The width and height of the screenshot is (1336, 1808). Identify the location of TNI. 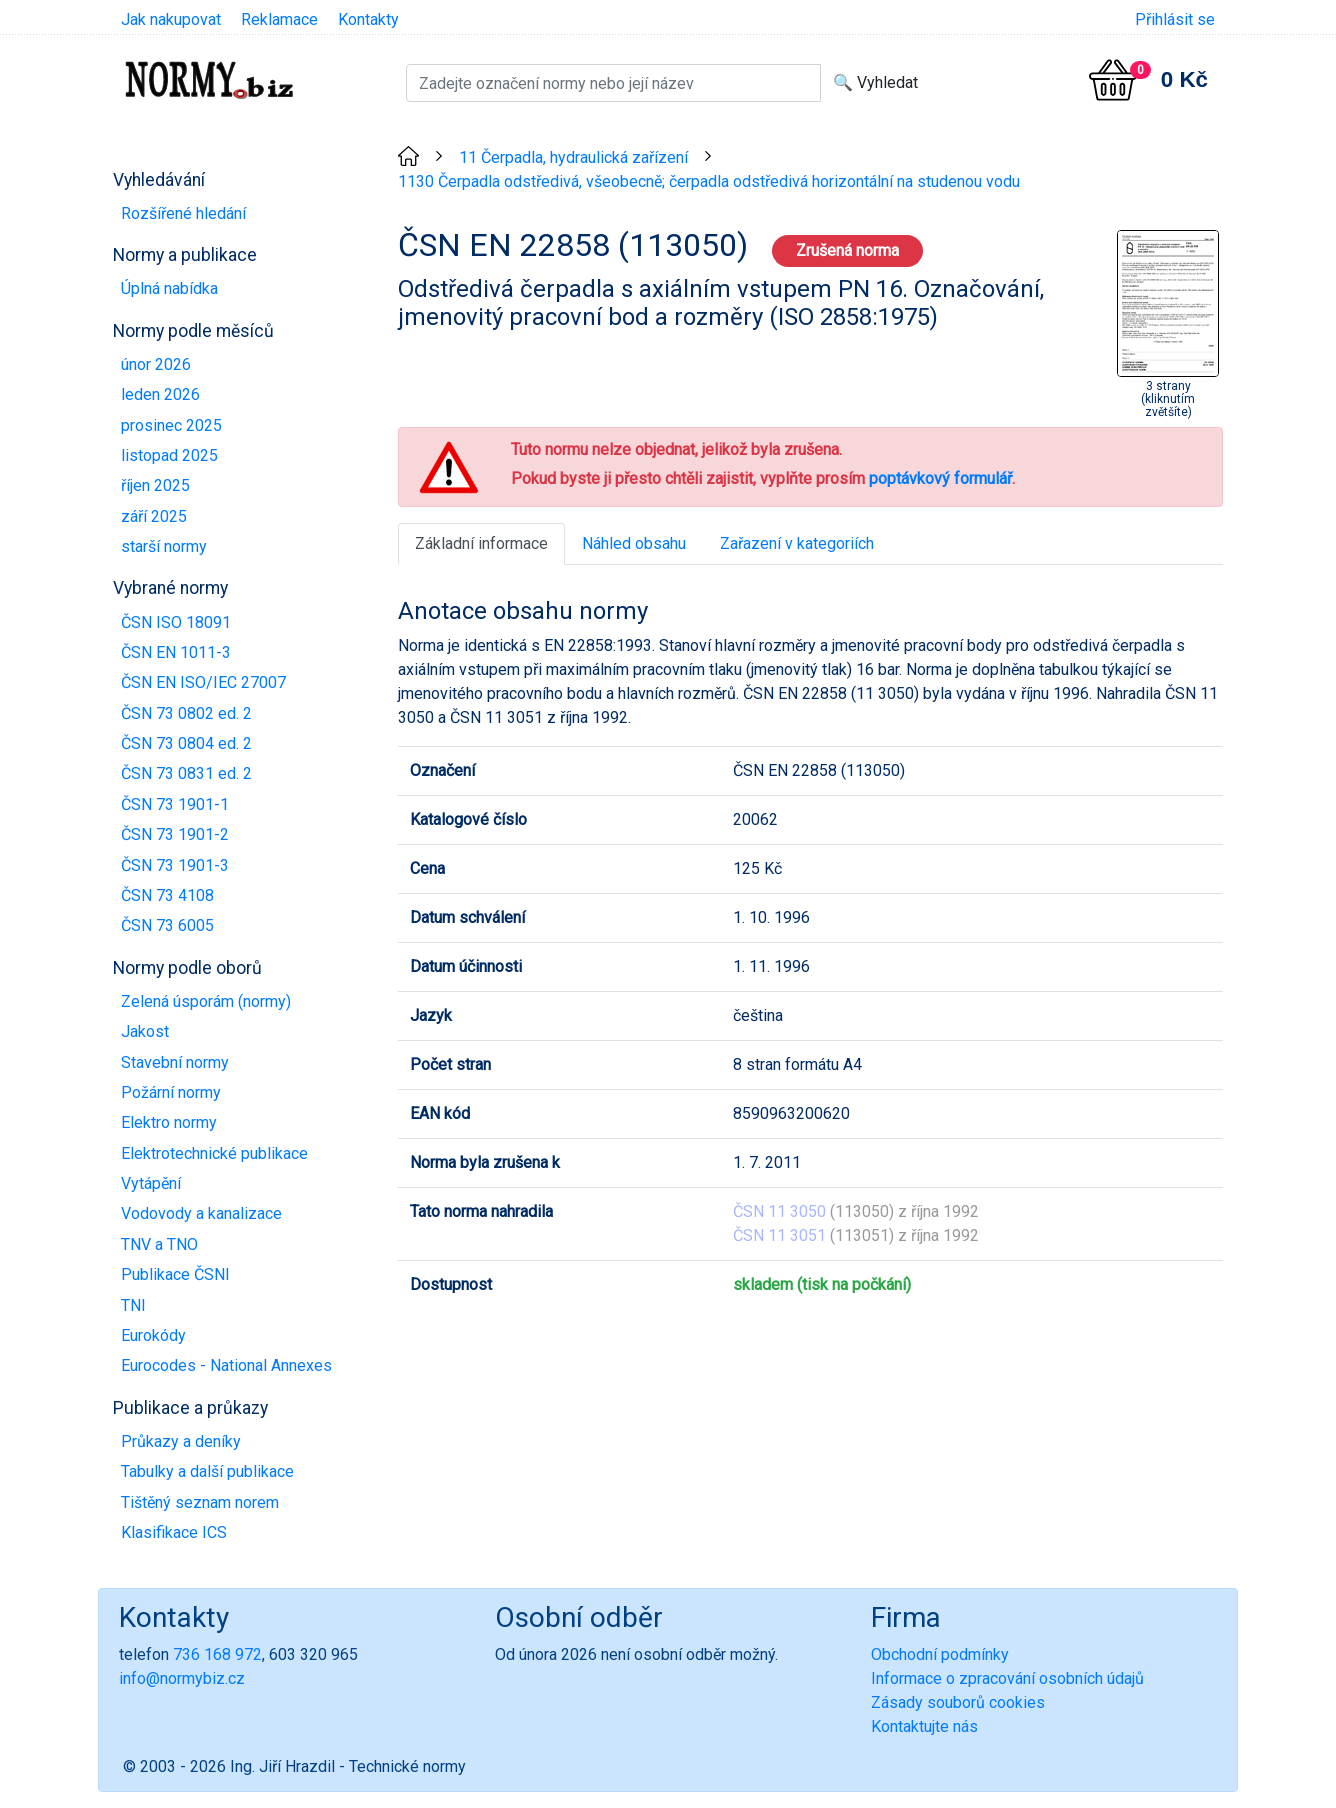
(133, 1305).